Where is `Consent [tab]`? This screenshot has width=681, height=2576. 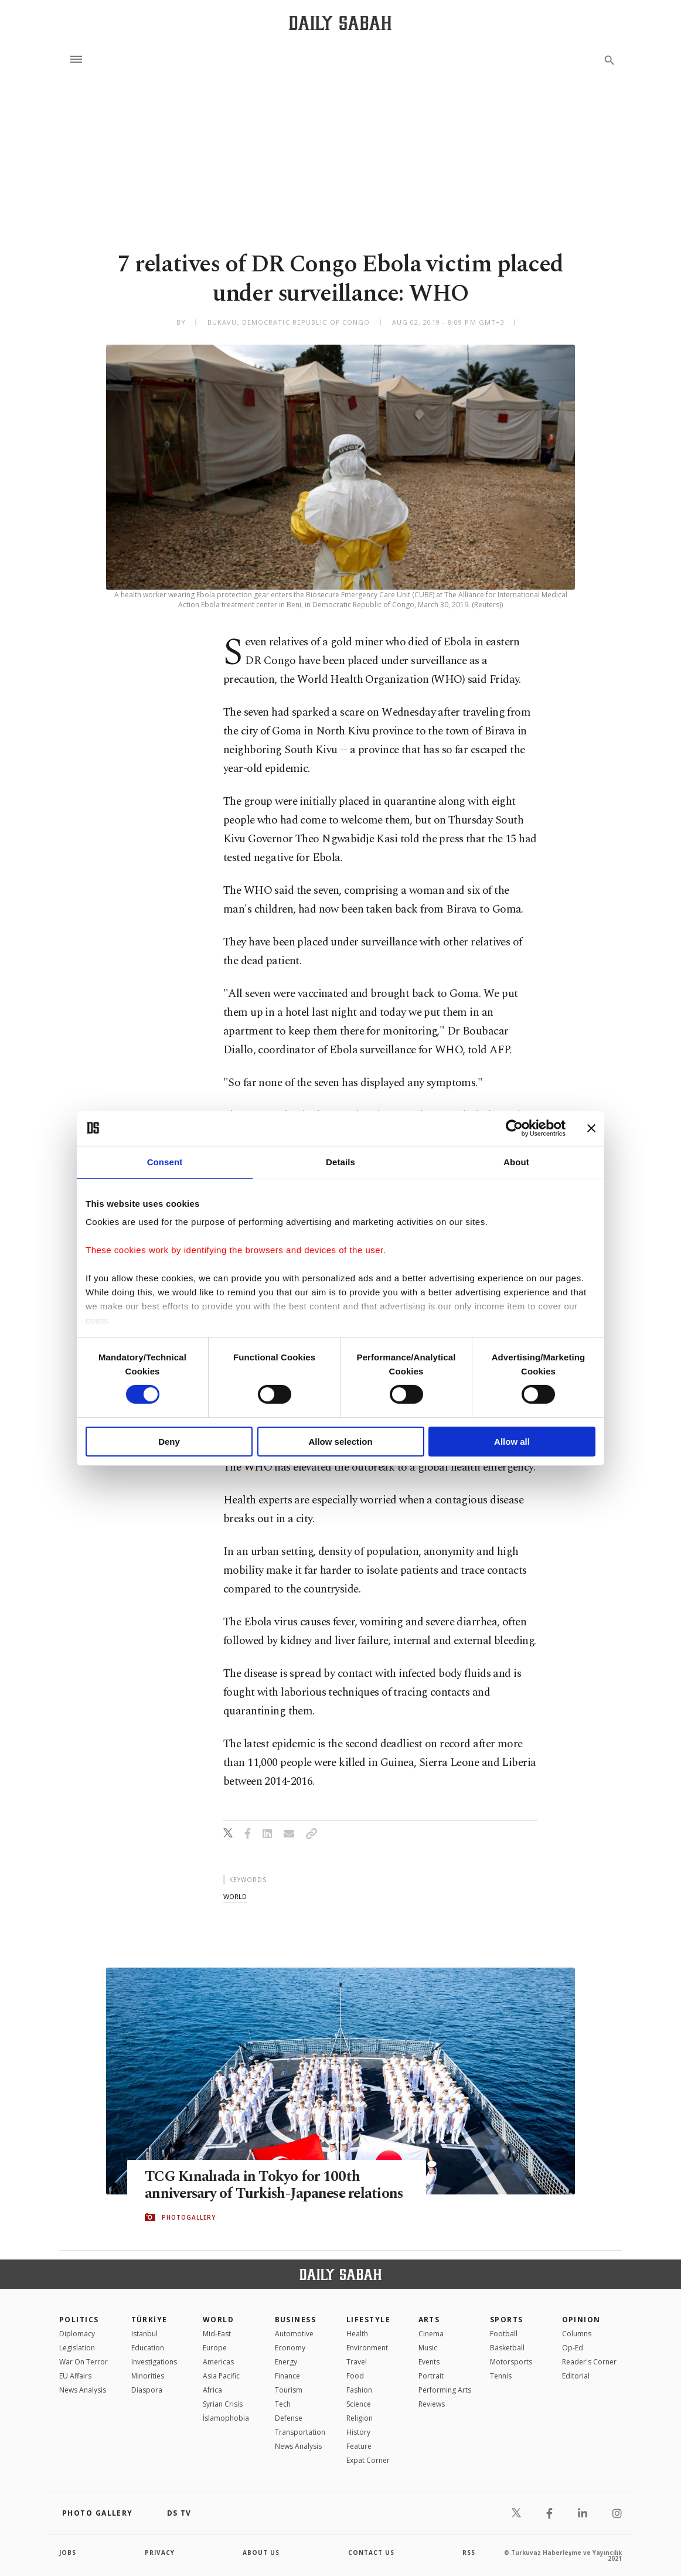 Consent [tab] is located at coordinates (165, 1161).